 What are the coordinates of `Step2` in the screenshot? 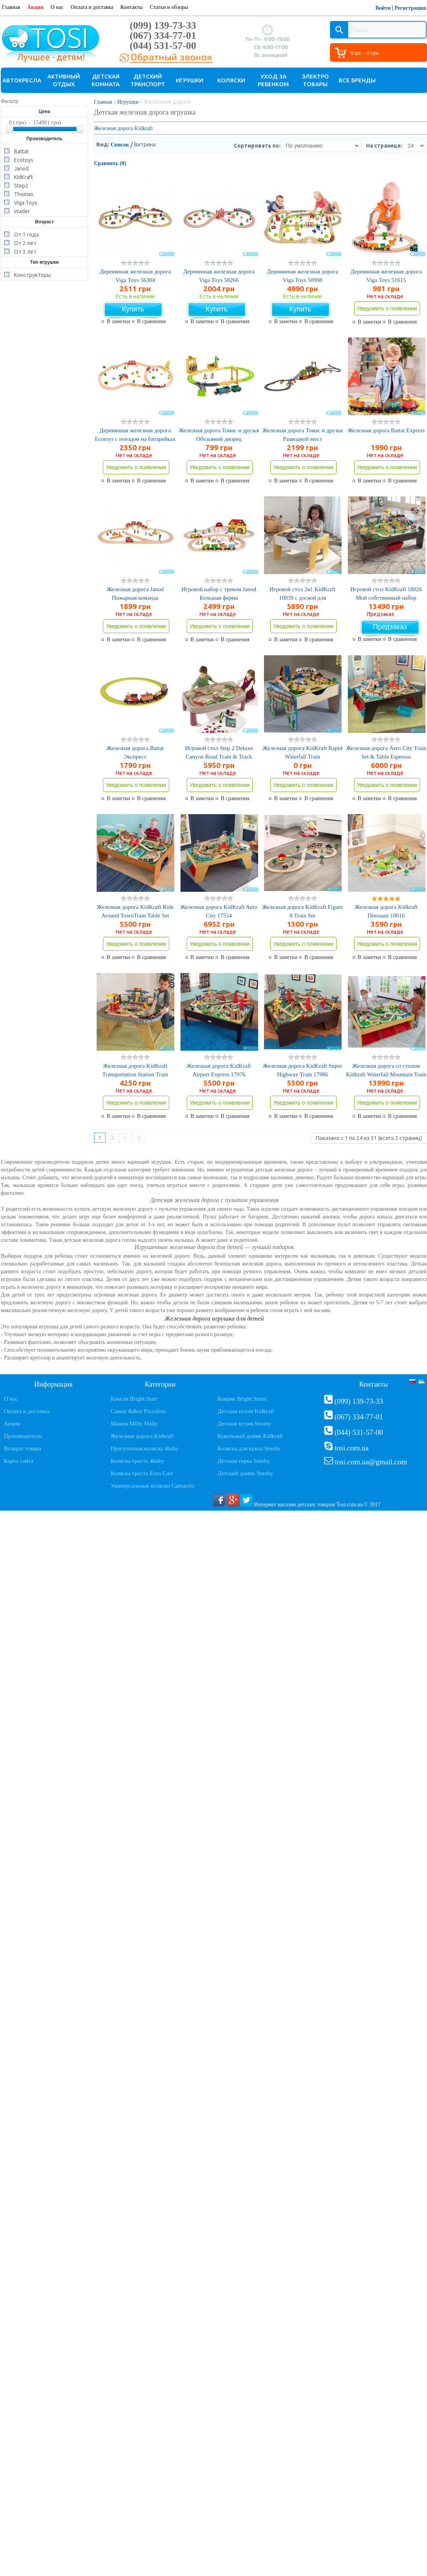 It's located at (21, 185).